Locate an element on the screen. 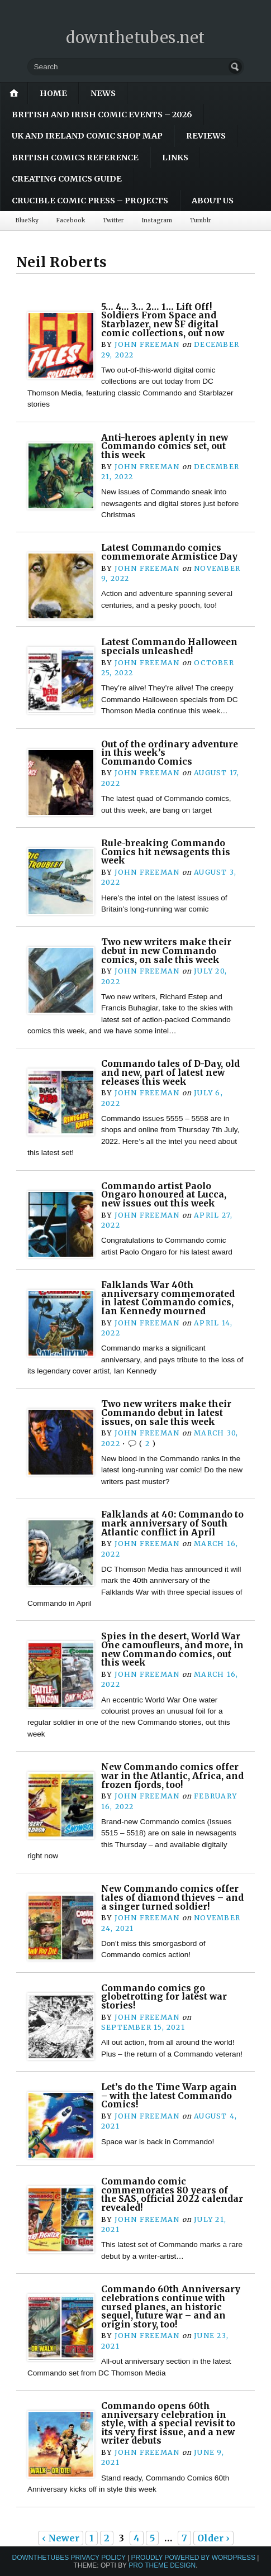 The image size is (271, 2576). British and Irish Comic Events – 2026 is located at coordinates (102, 114).